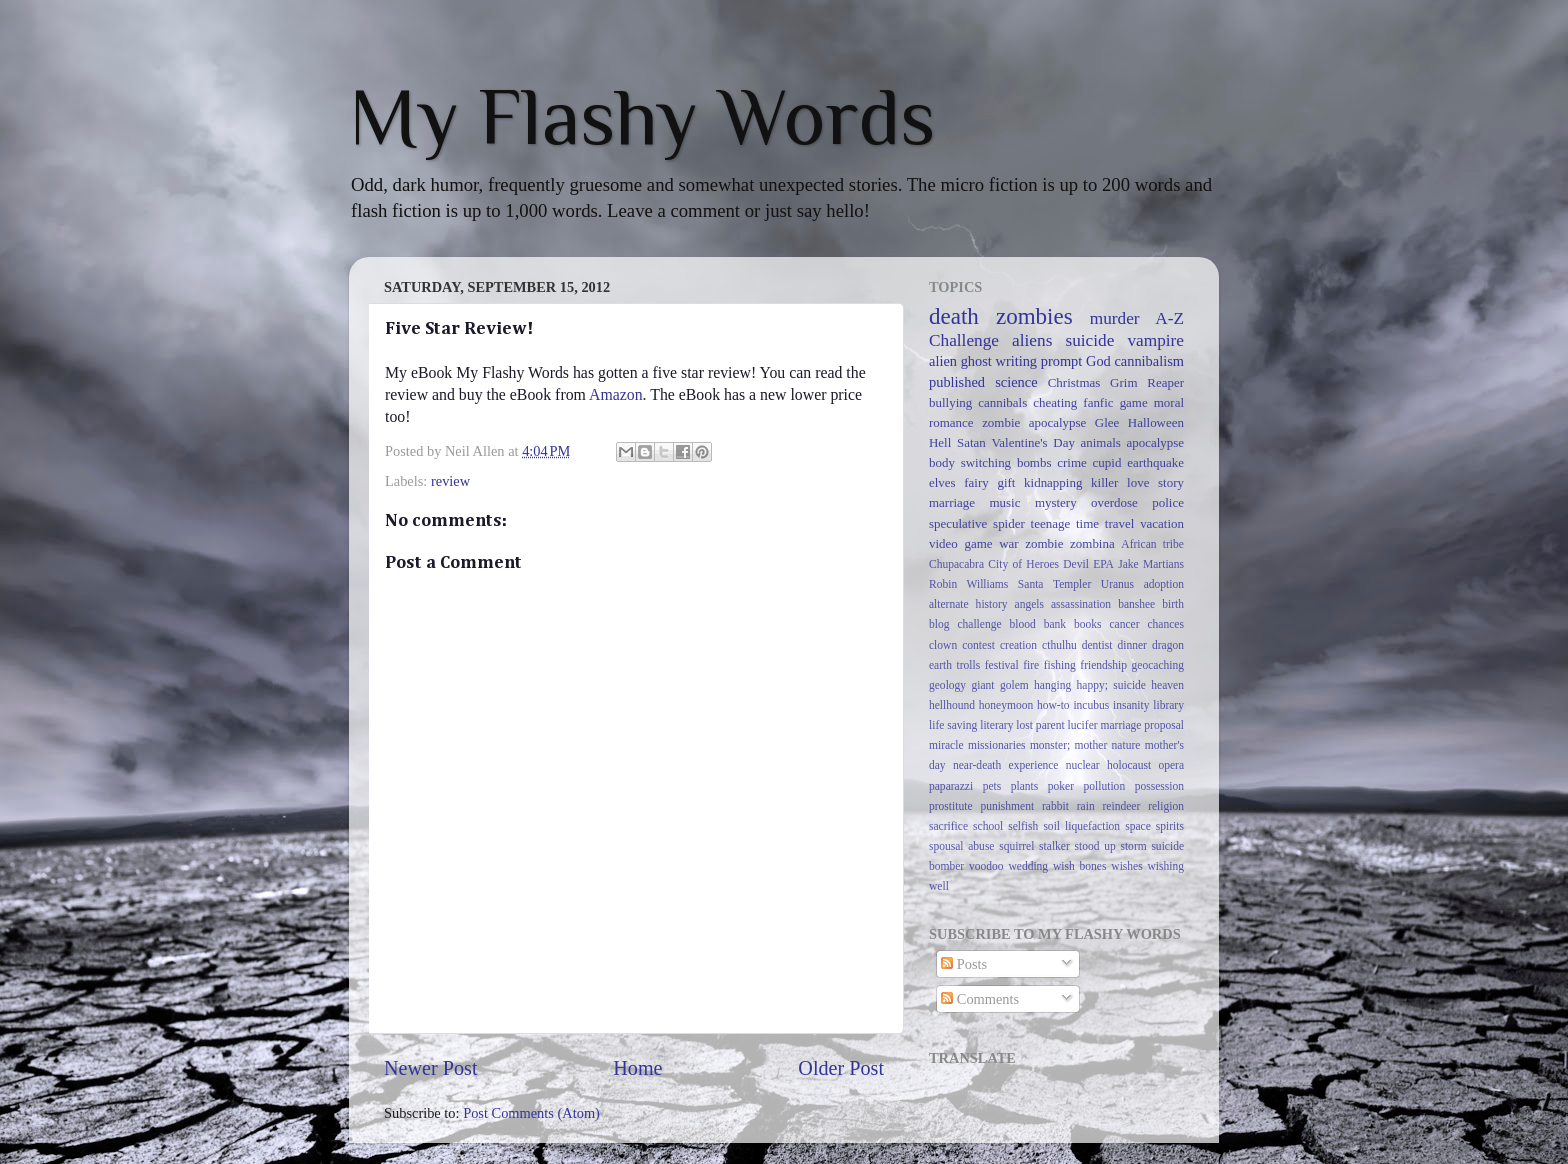  What do you see at coordinates (1086, 806) in the screenshot?
I see `rain` at bounding box center [1086, 806].